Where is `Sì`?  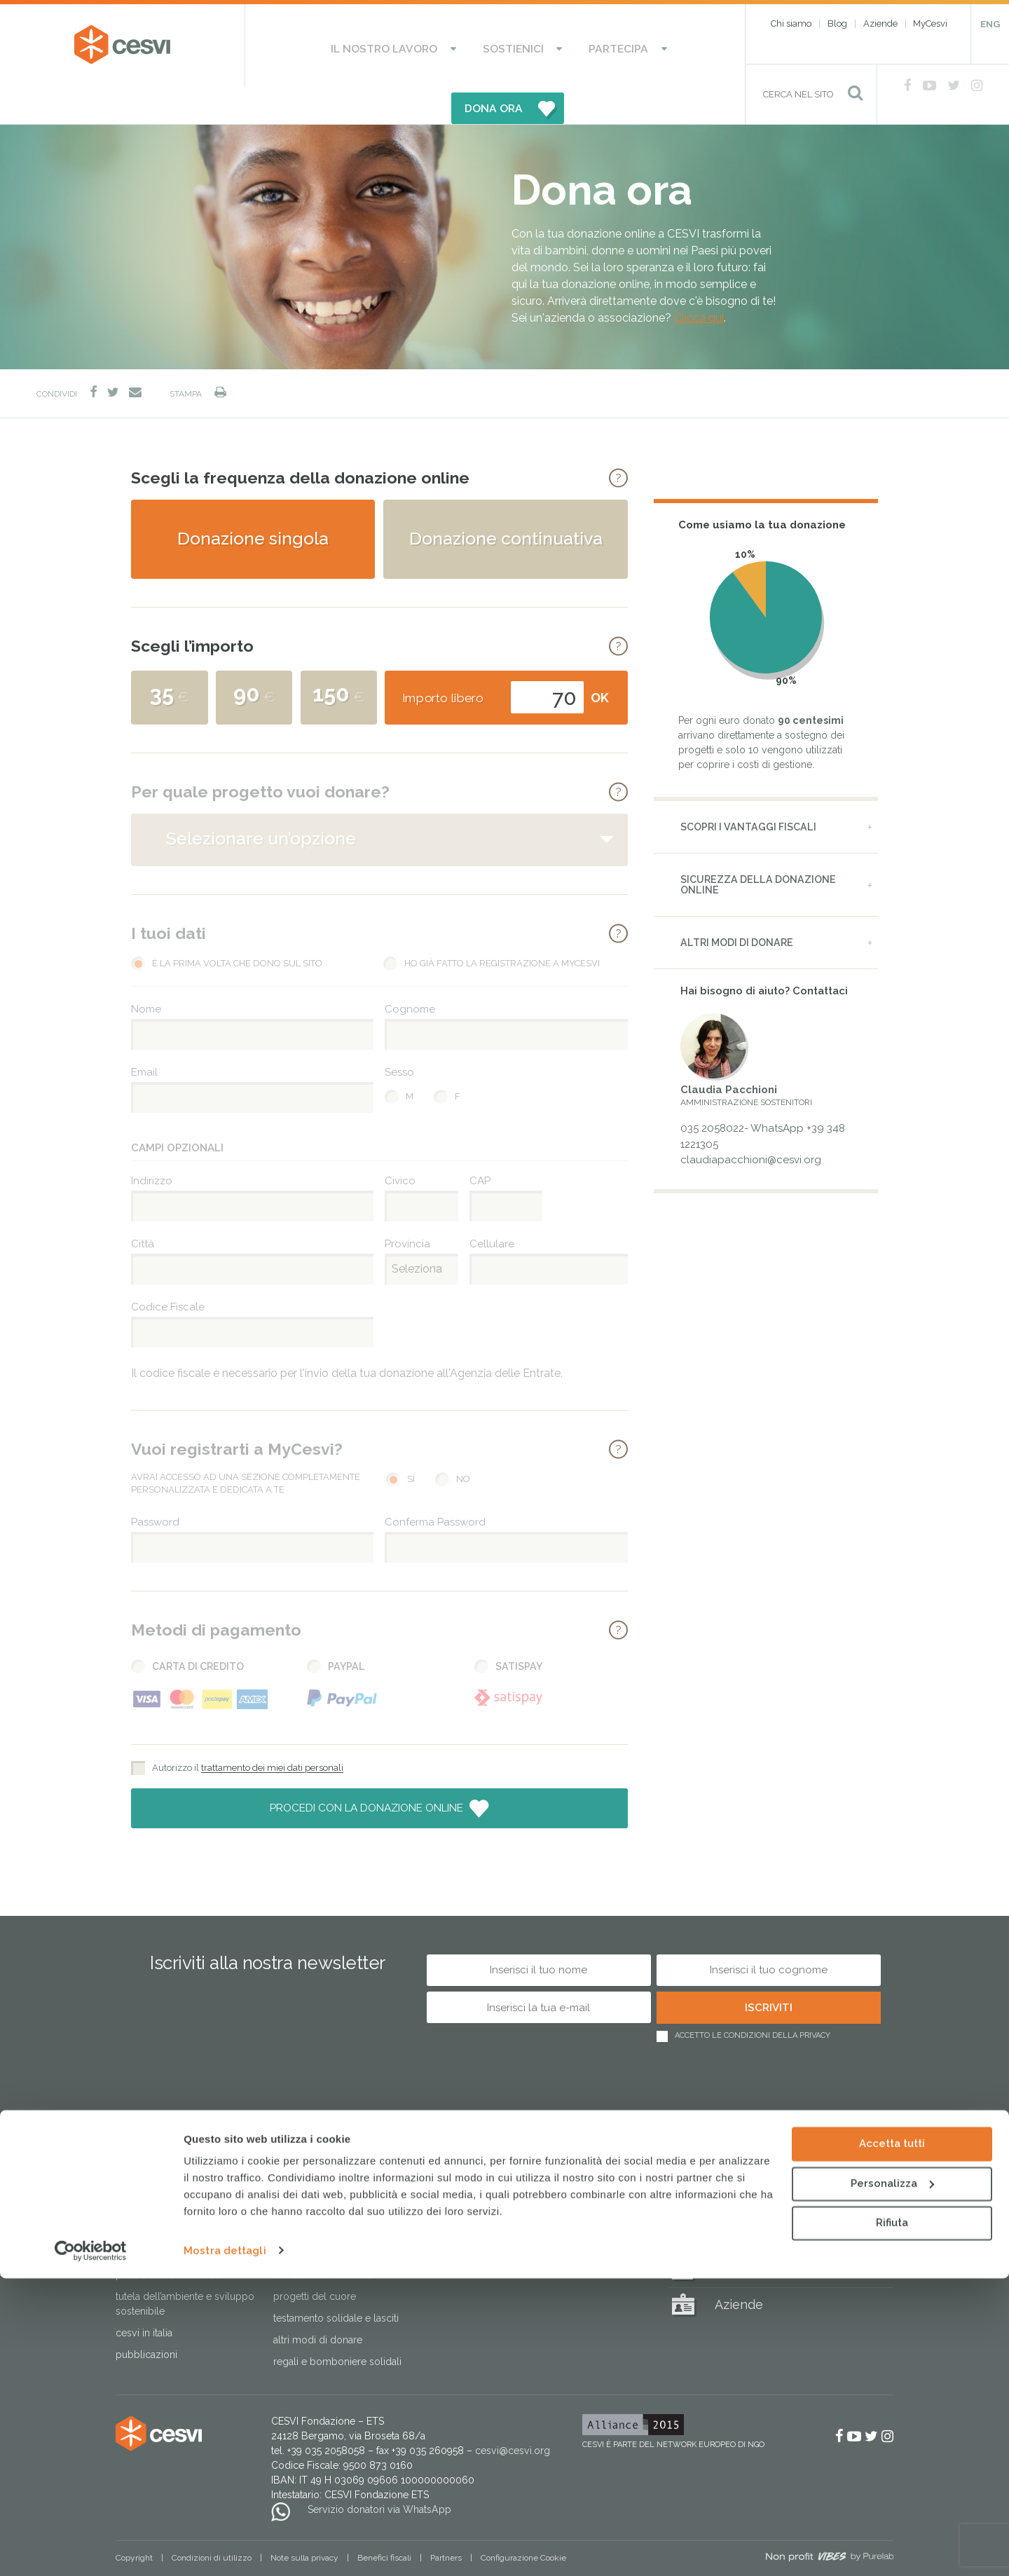 Sì is located at coordinates (411, 1442).